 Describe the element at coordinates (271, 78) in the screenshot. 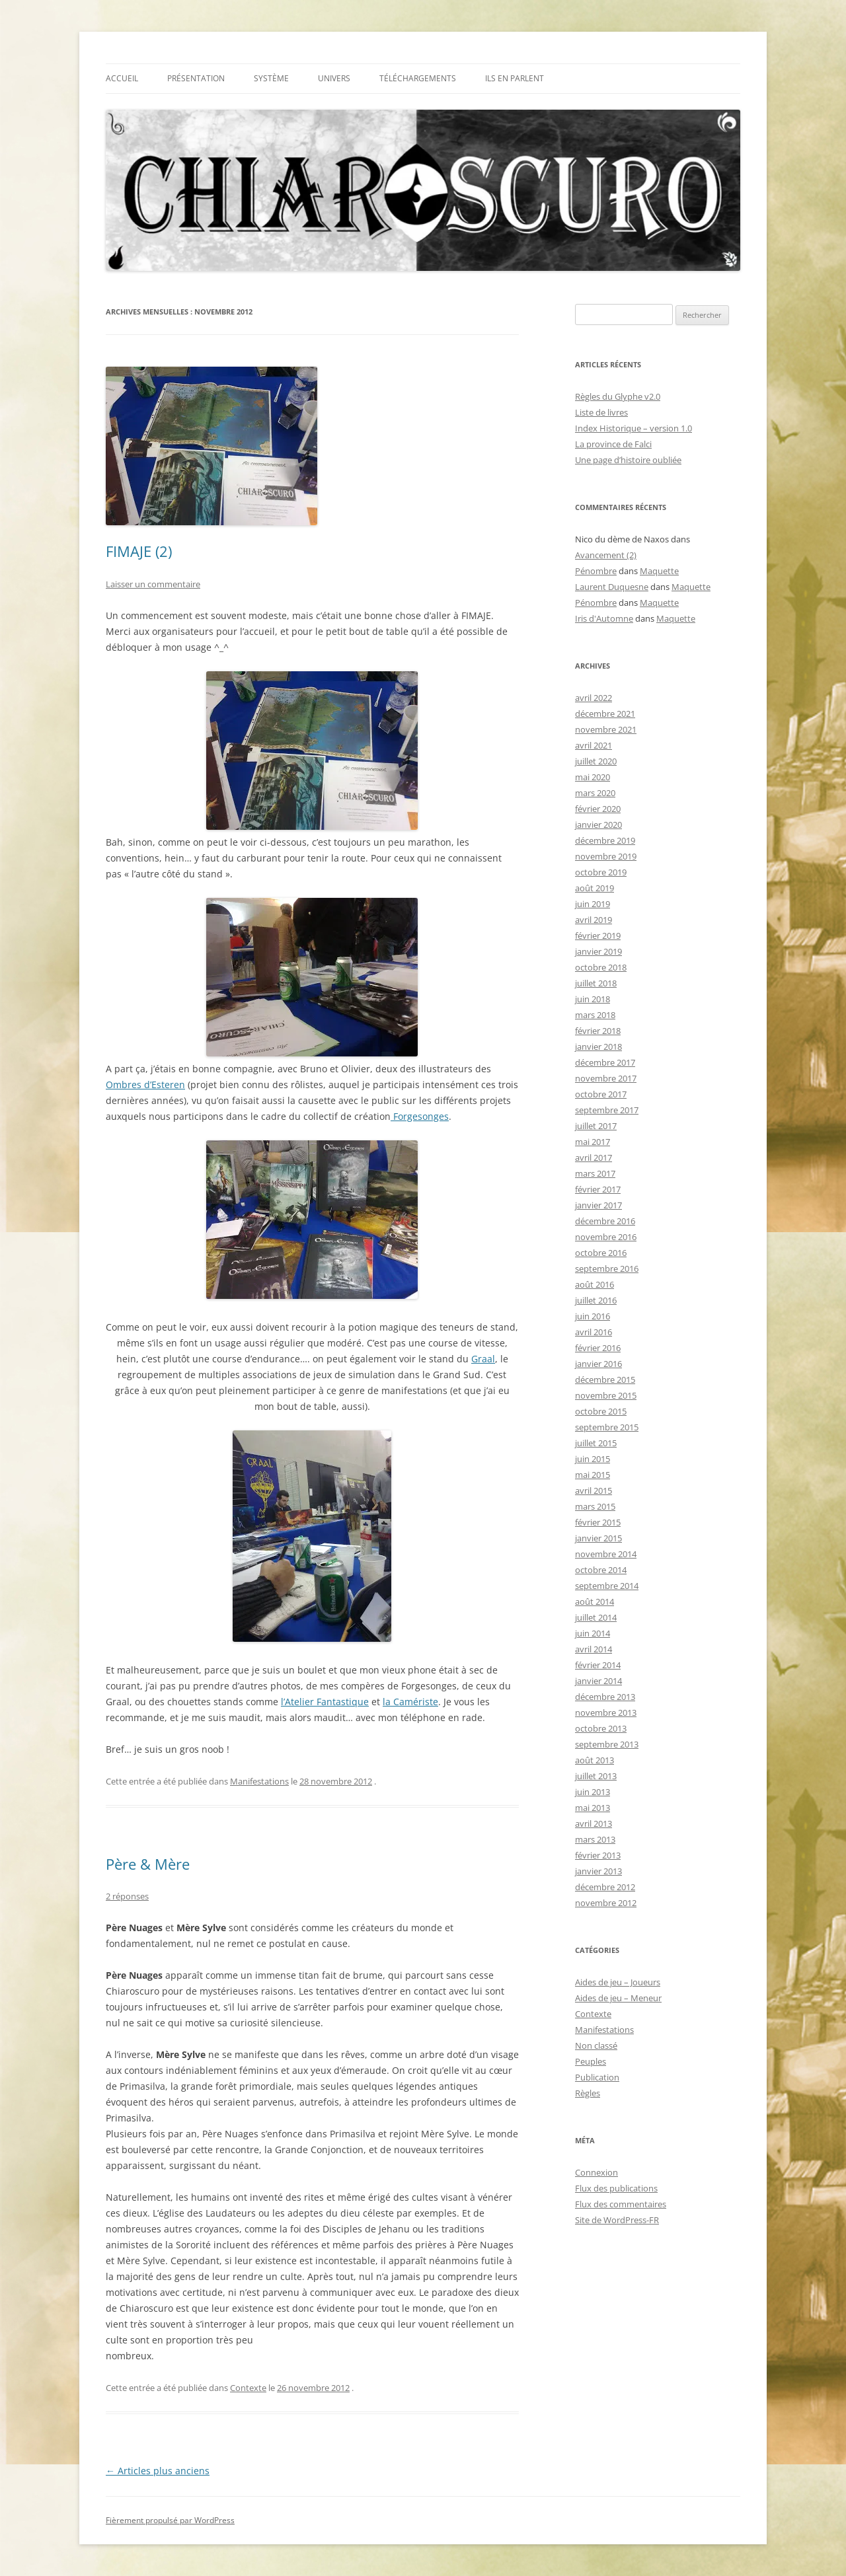

I see `Système` at that location.